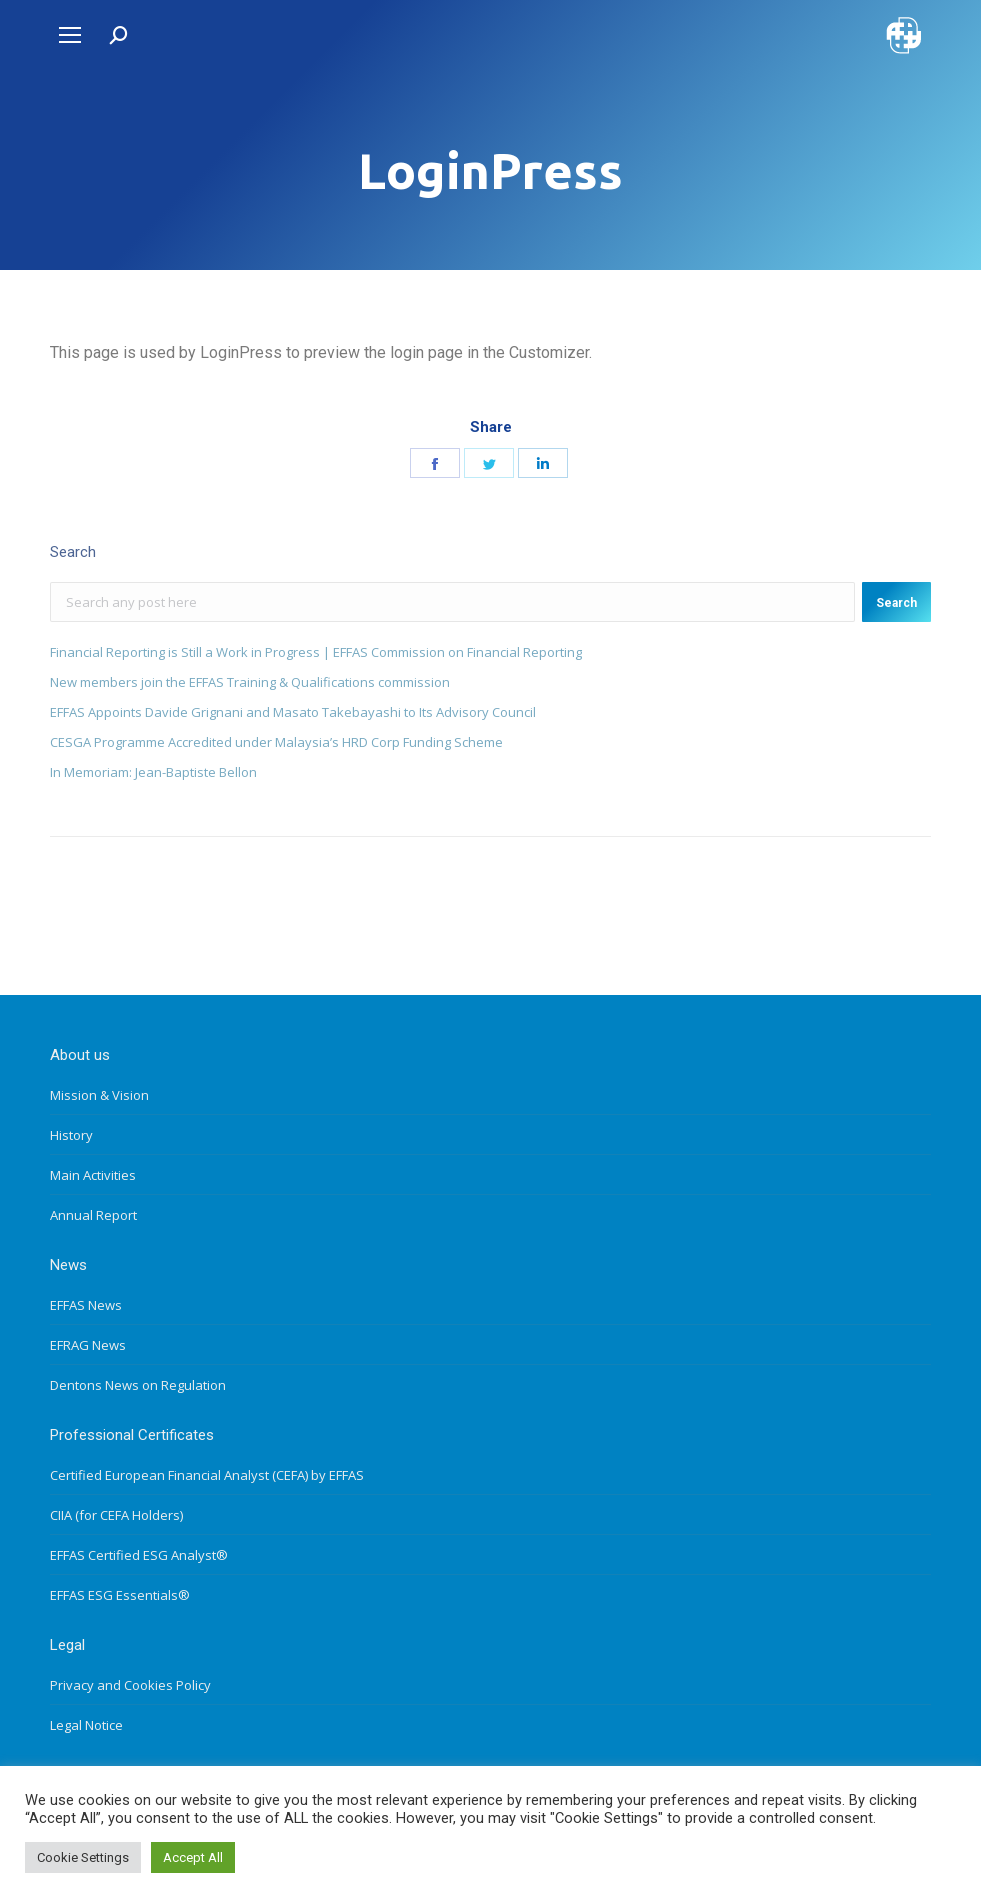 This screenshot has height=1903, width=981. What do you see at coordinates (138, 1385) in the screenshot?
I see `Dentons News on Regulation` at bounding box center [138, 1385].